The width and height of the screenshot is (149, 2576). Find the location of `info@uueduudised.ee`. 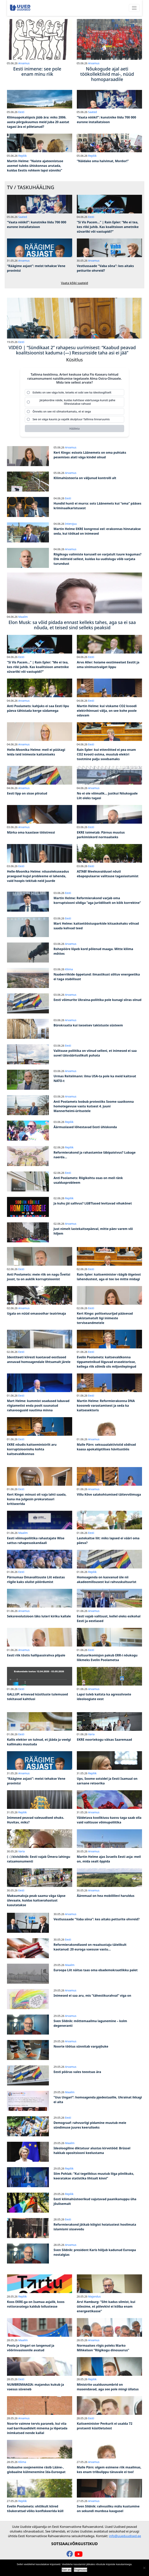

info@uueduudised.ee is located at coordinates (125, 2538).